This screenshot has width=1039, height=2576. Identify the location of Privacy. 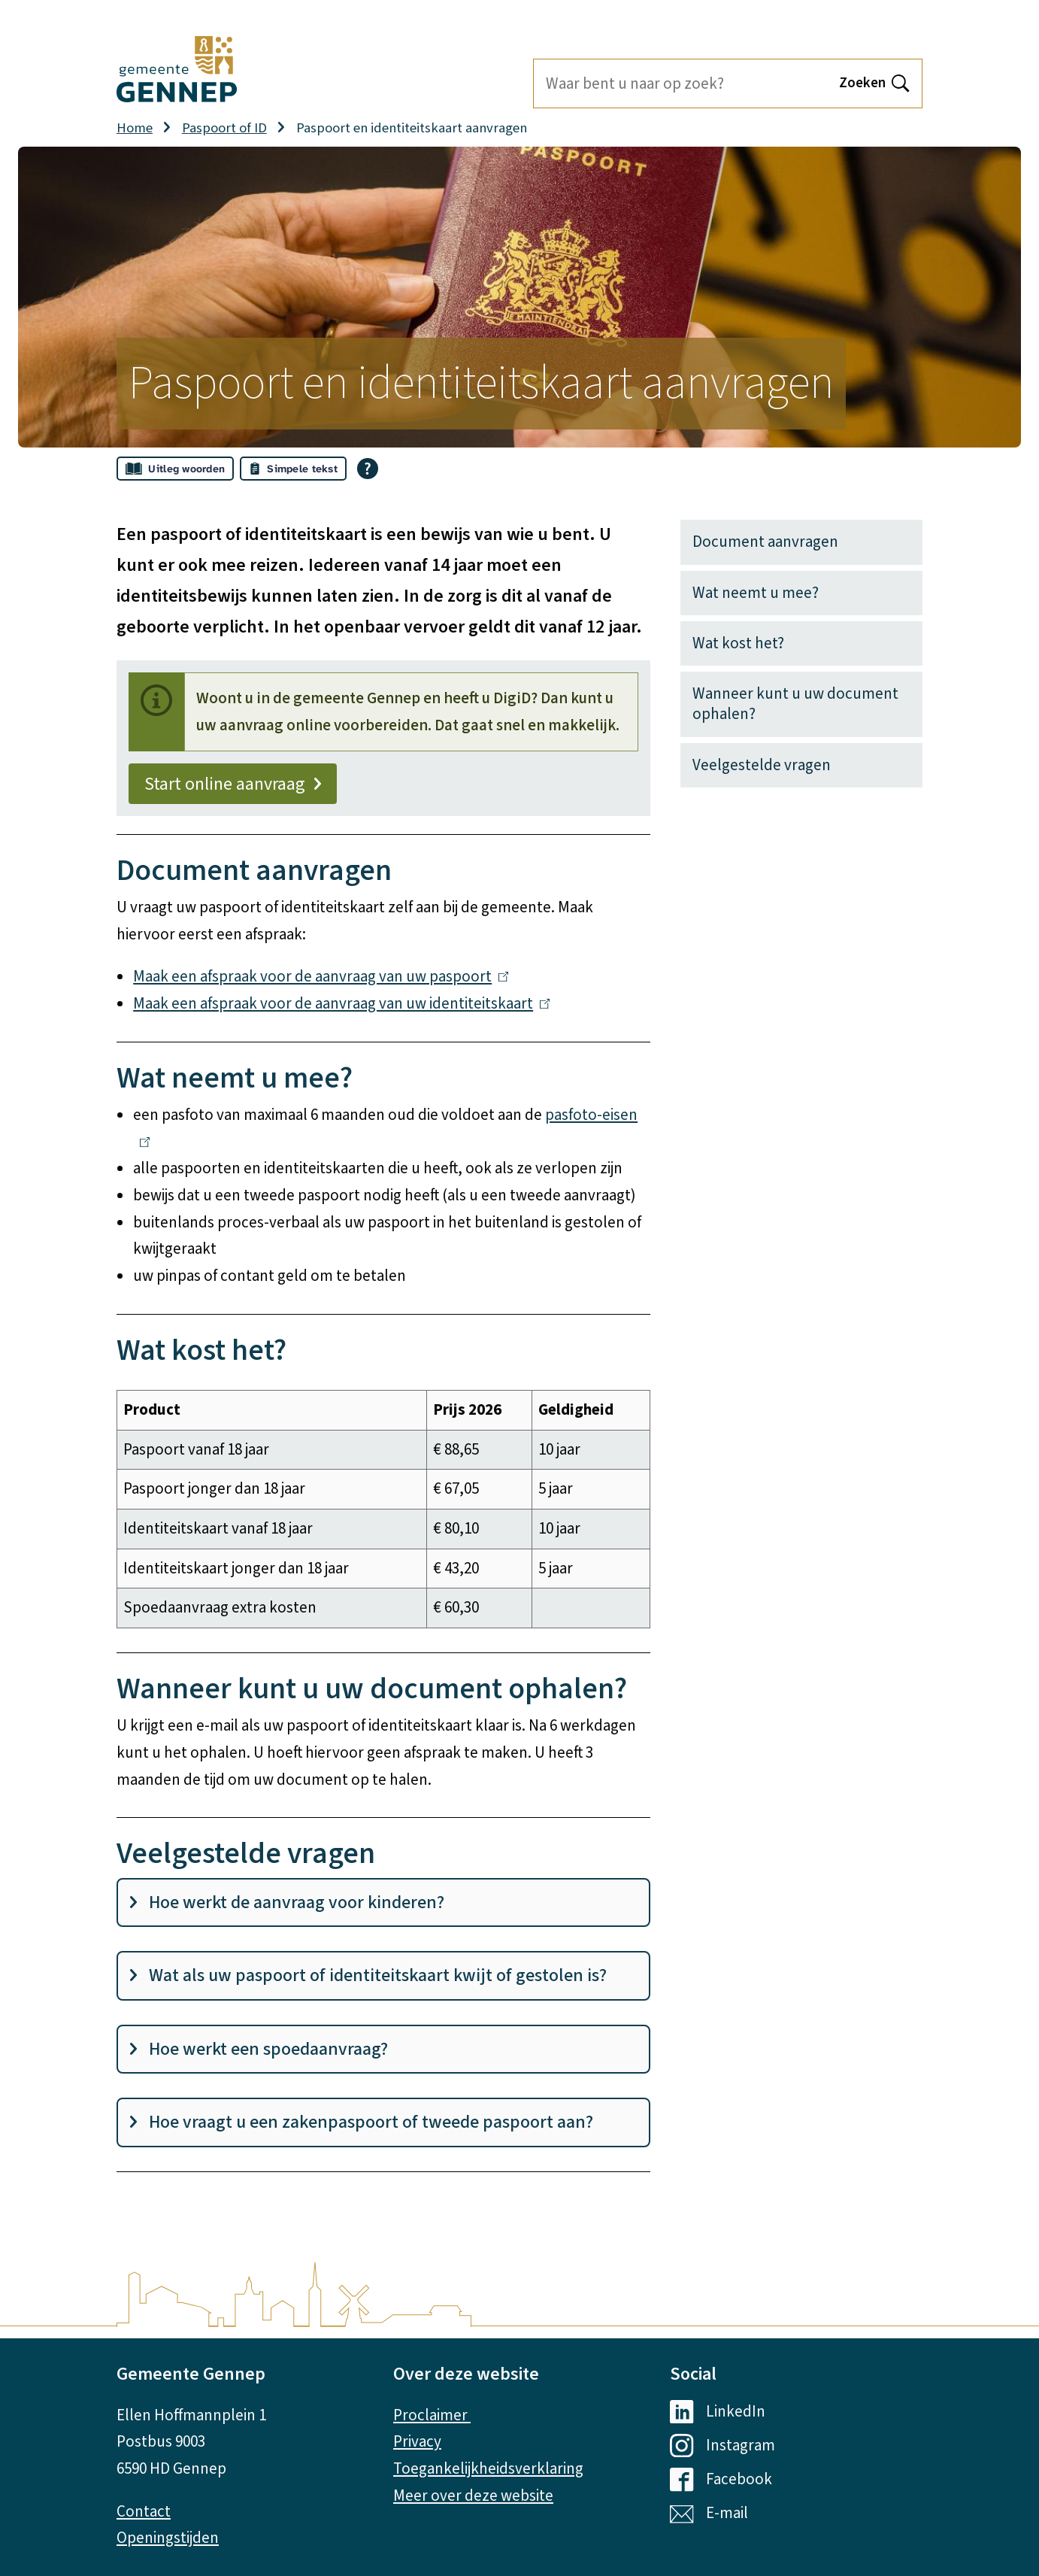
(417, 2441).